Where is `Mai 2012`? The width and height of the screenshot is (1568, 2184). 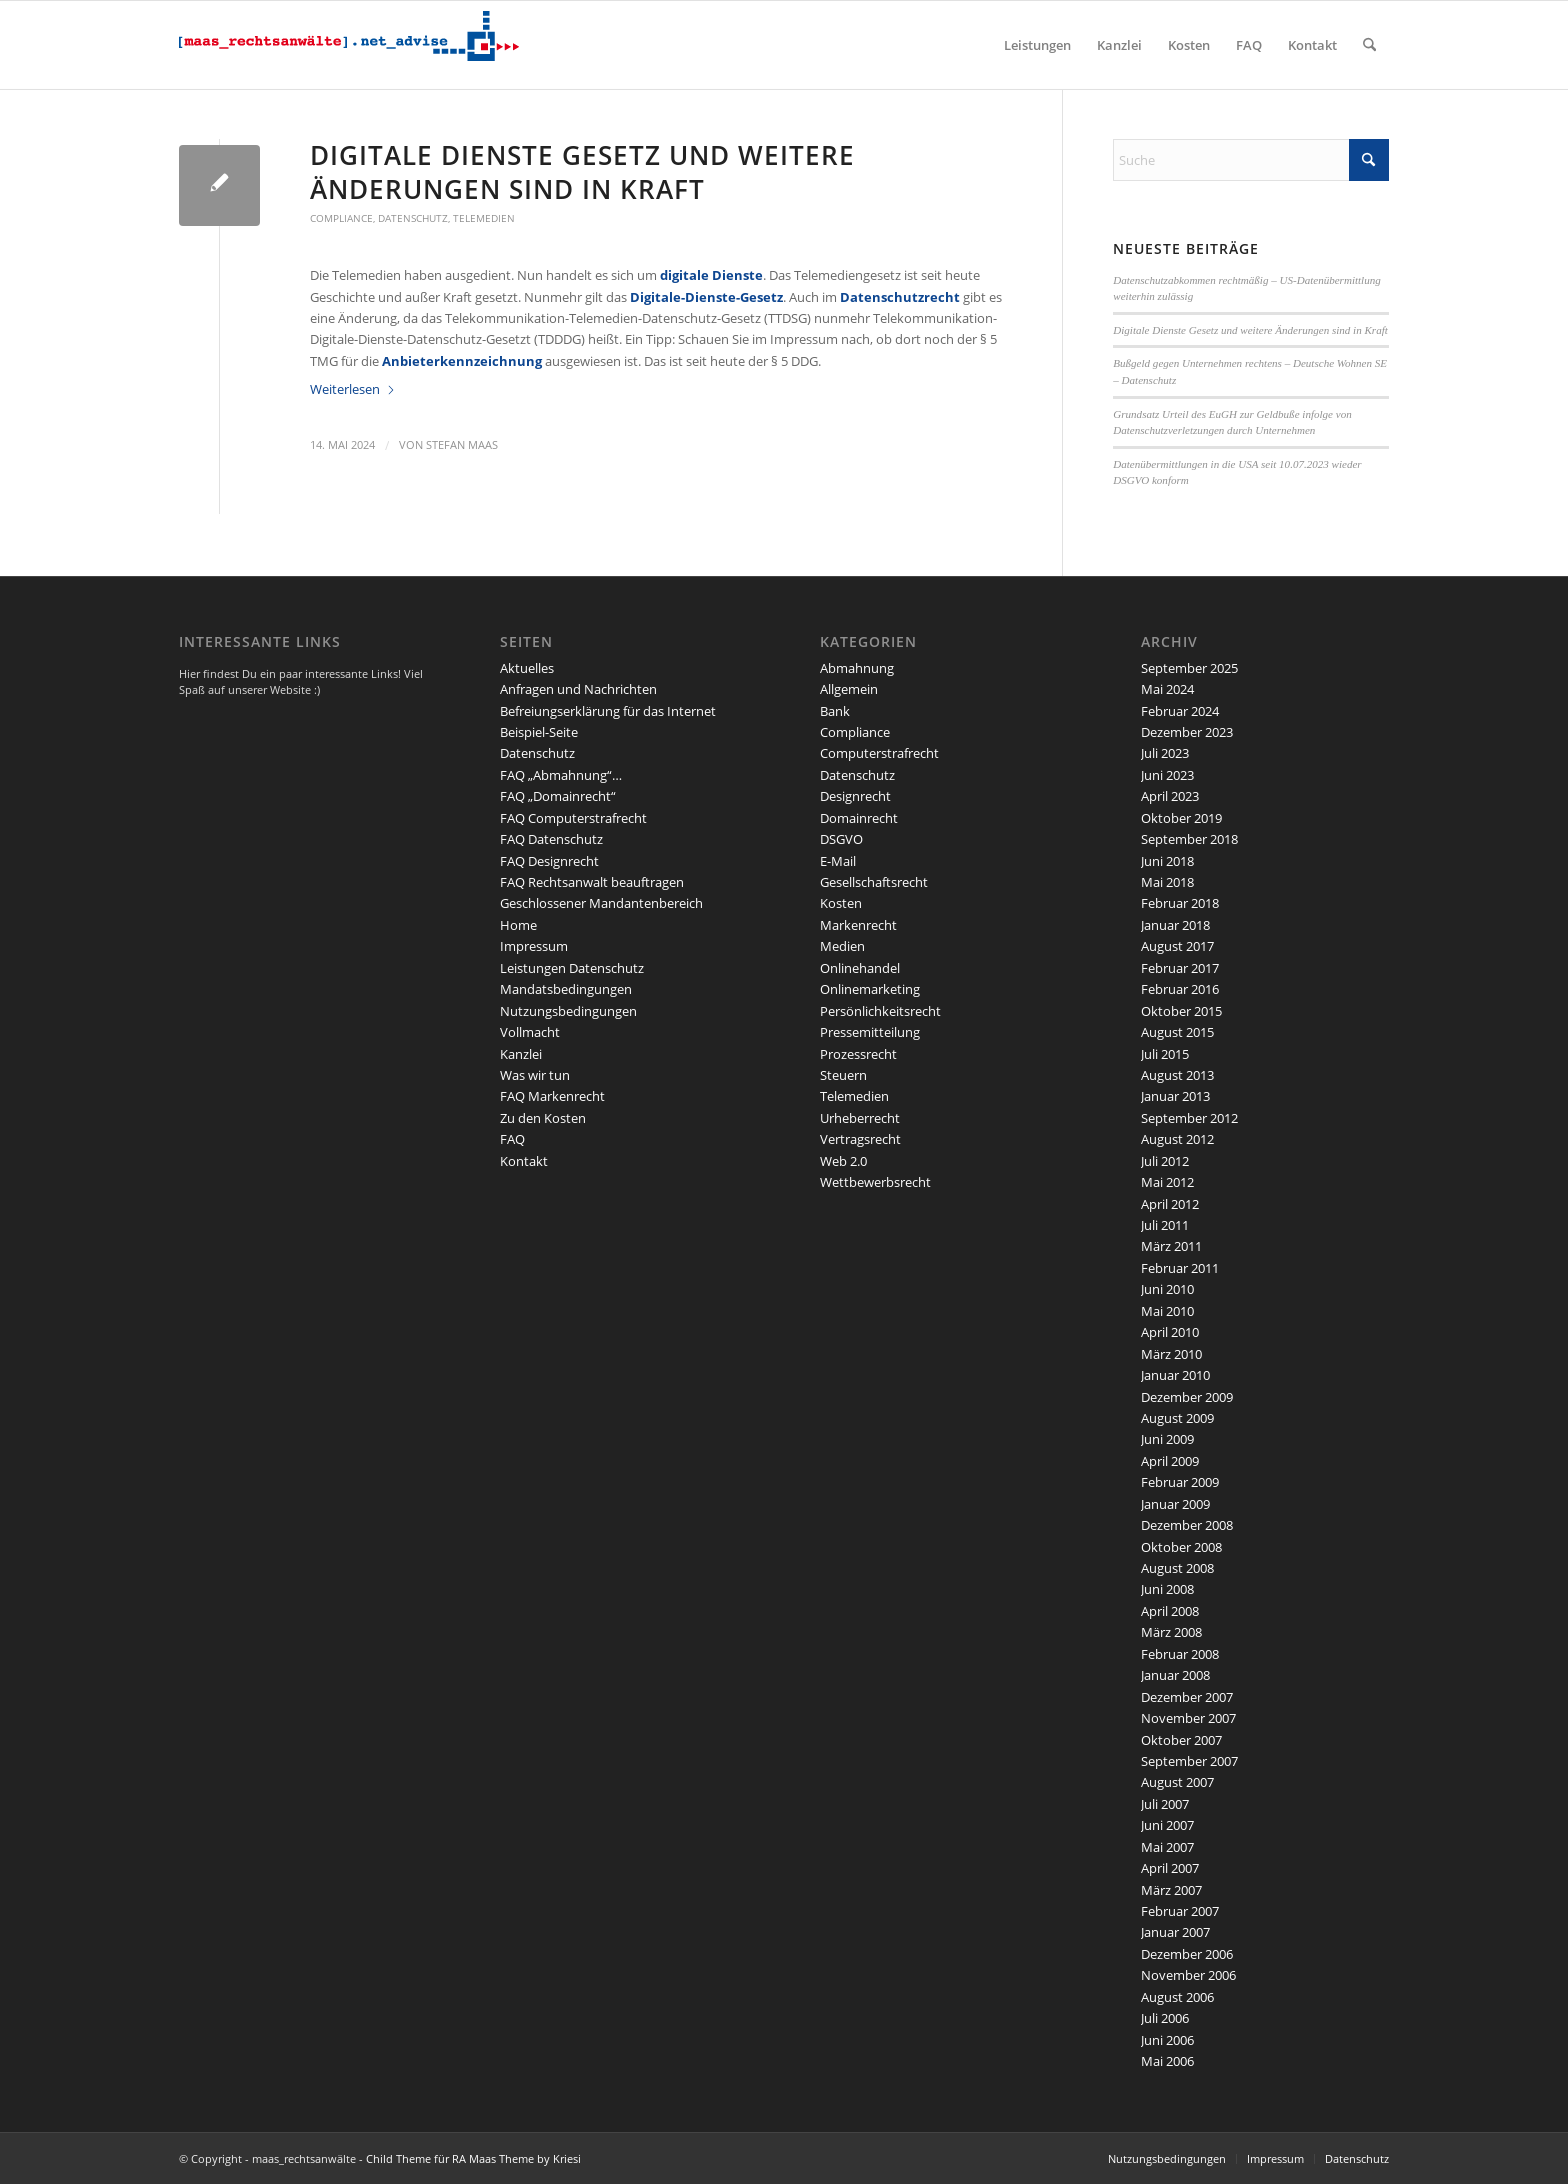
Mai 2012 is located at coordinates (1167, 1182).